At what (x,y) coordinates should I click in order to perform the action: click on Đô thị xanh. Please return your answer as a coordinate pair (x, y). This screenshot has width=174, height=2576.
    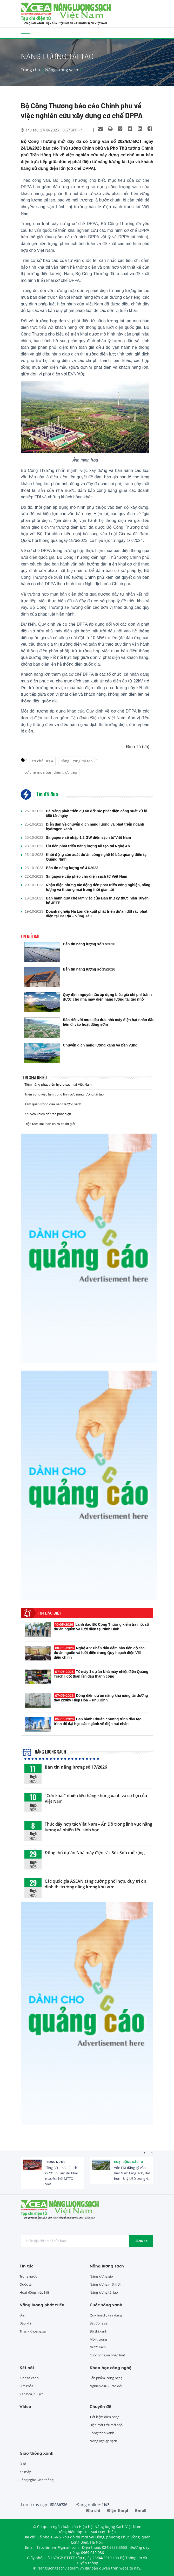
    Looking at the image, I should click on (98, 2331).